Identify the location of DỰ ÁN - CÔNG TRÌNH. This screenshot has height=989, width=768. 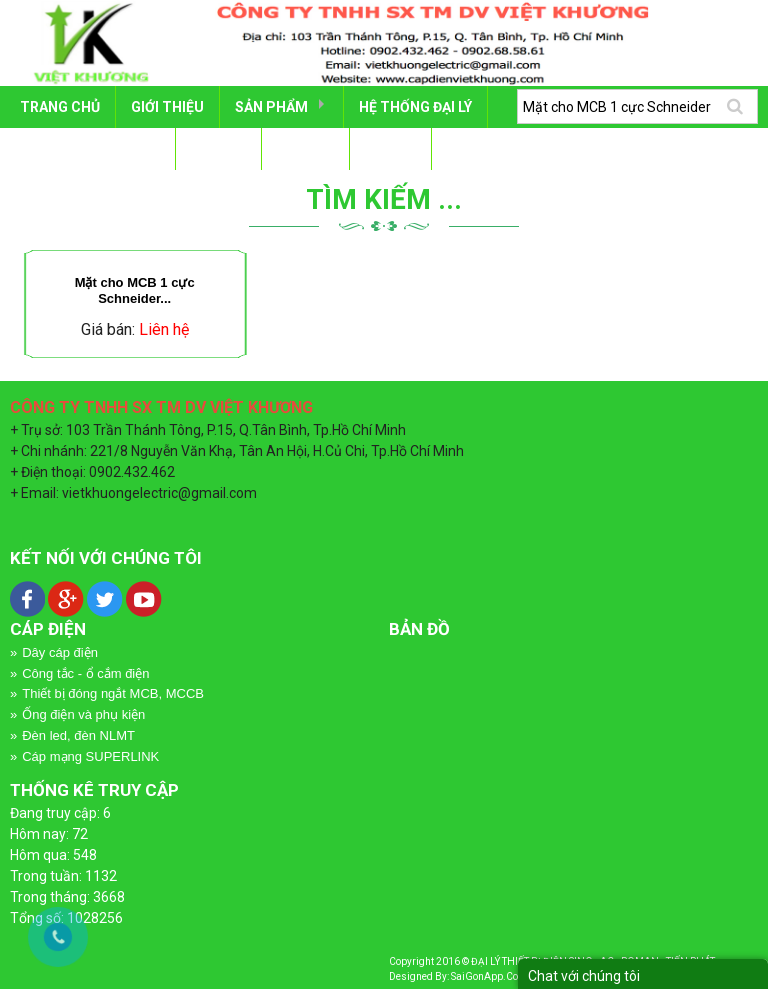
(90, 149).